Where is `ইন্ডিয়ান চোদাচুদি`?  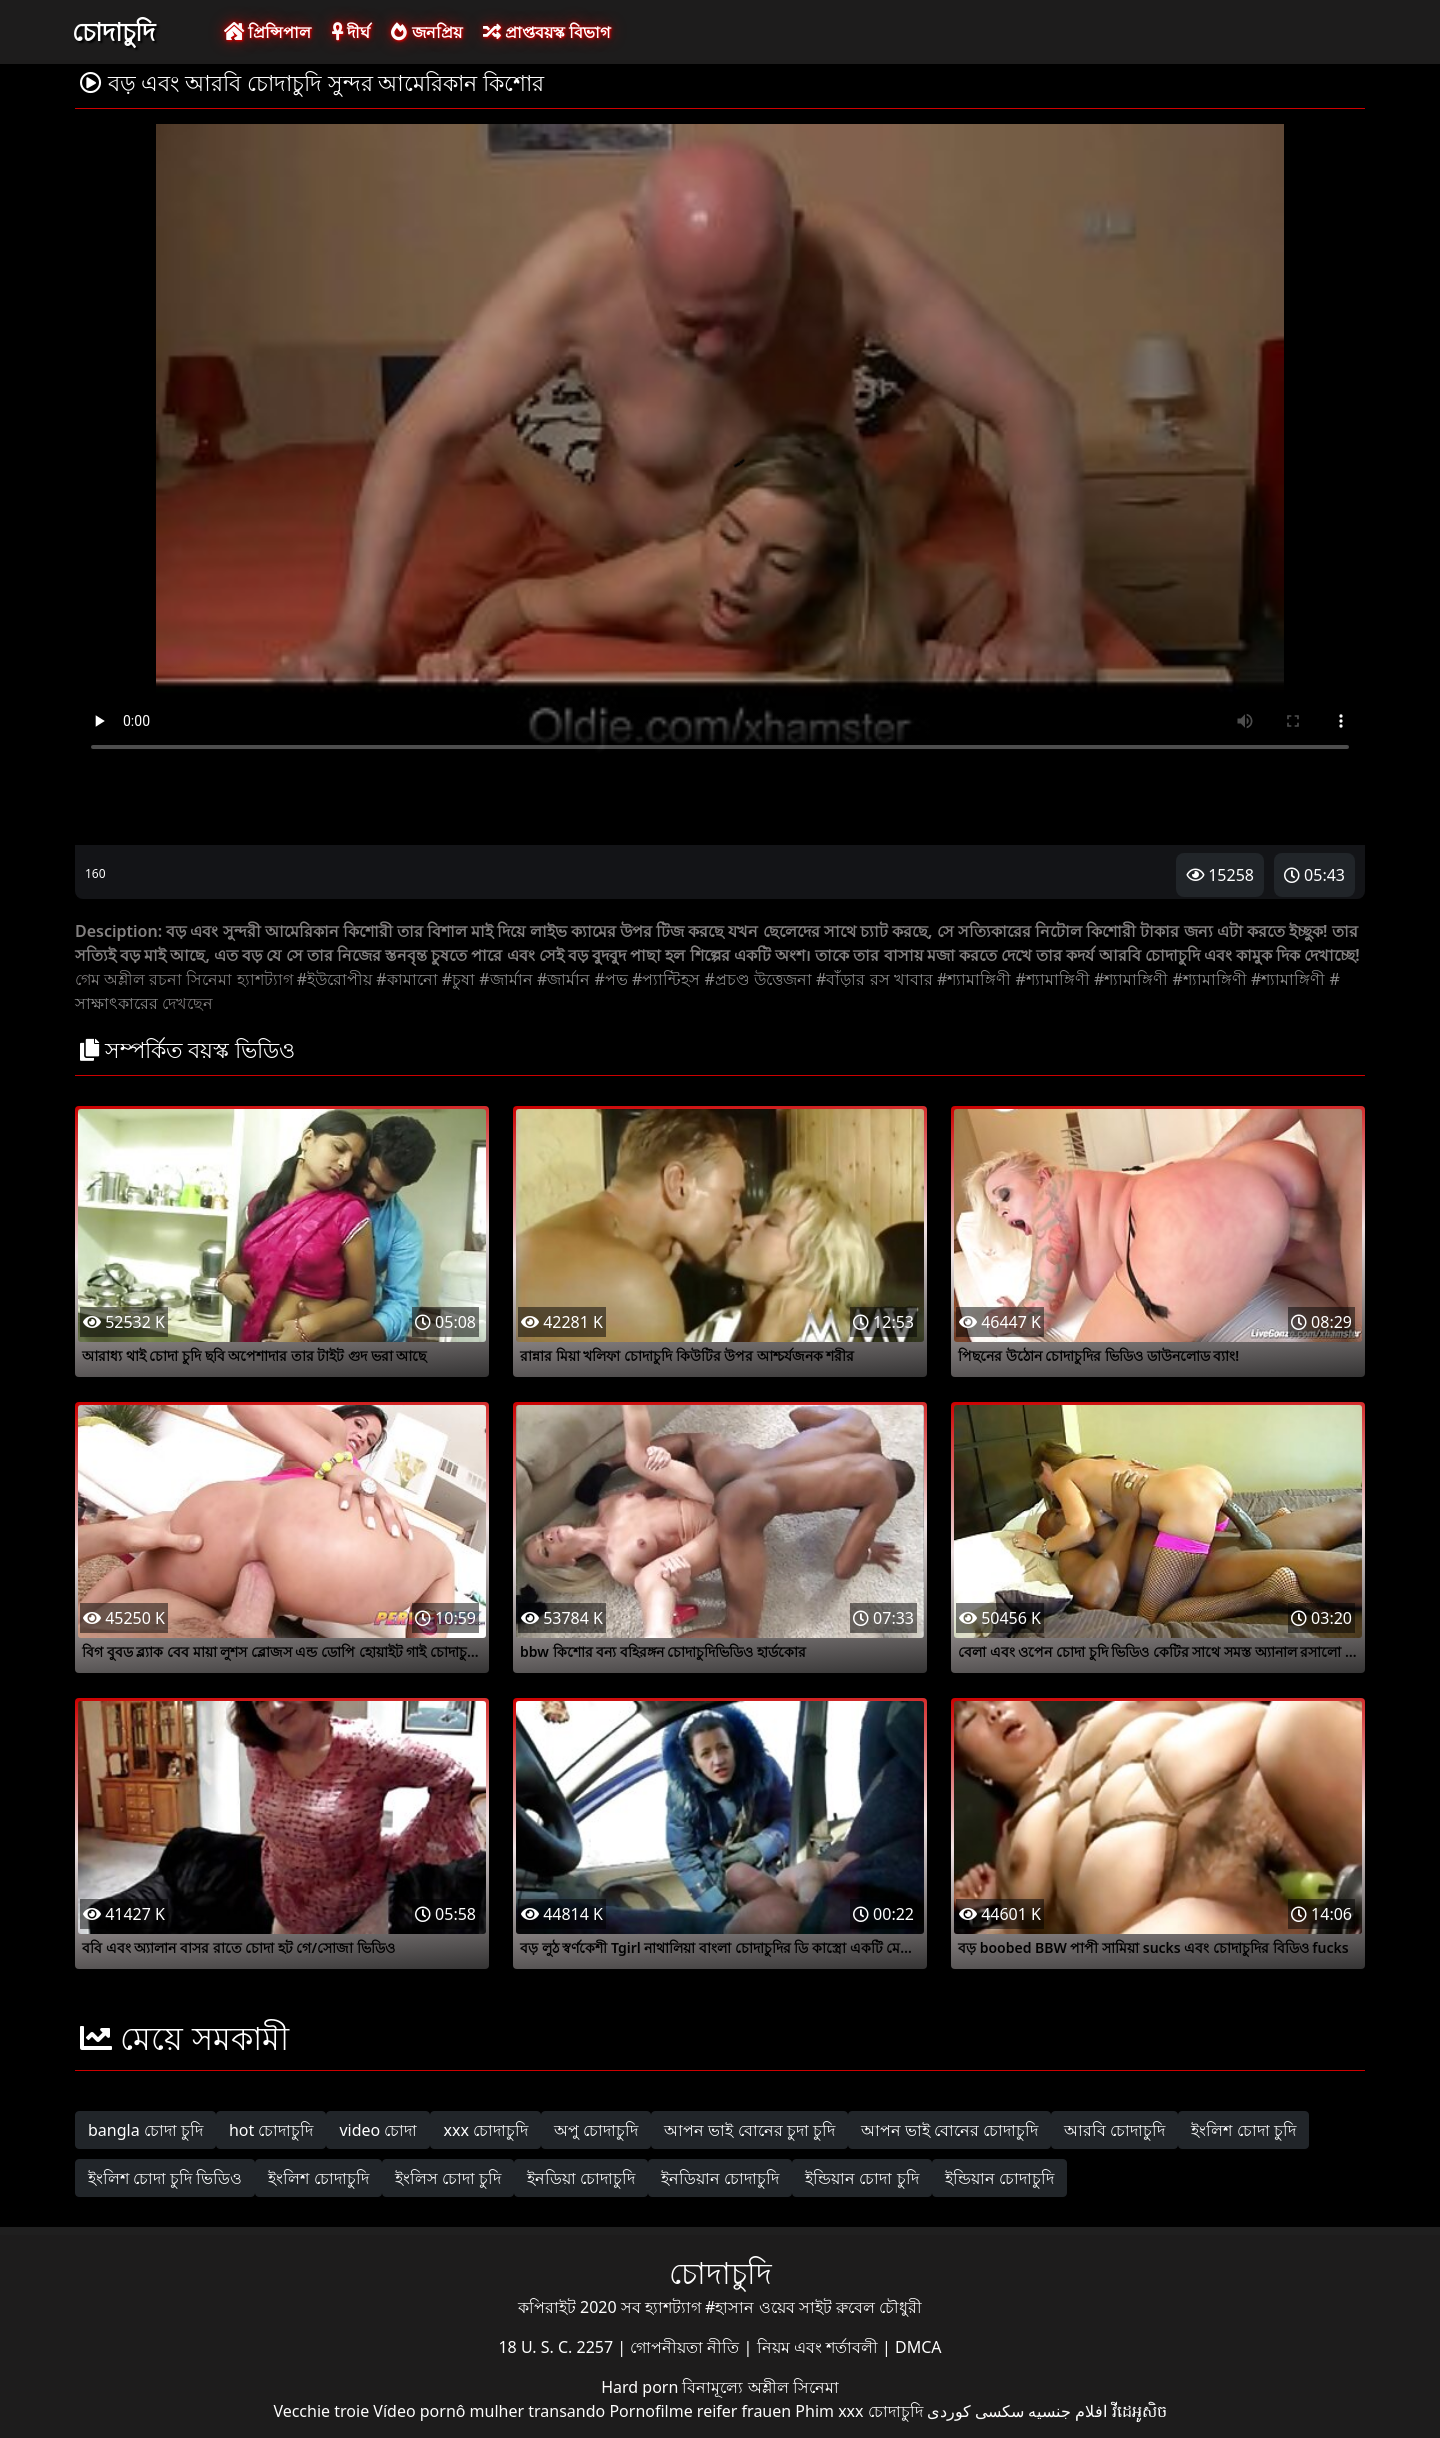 ইন্ডিয়ান চোদাচুদি is located at coordinates (999, 2178).